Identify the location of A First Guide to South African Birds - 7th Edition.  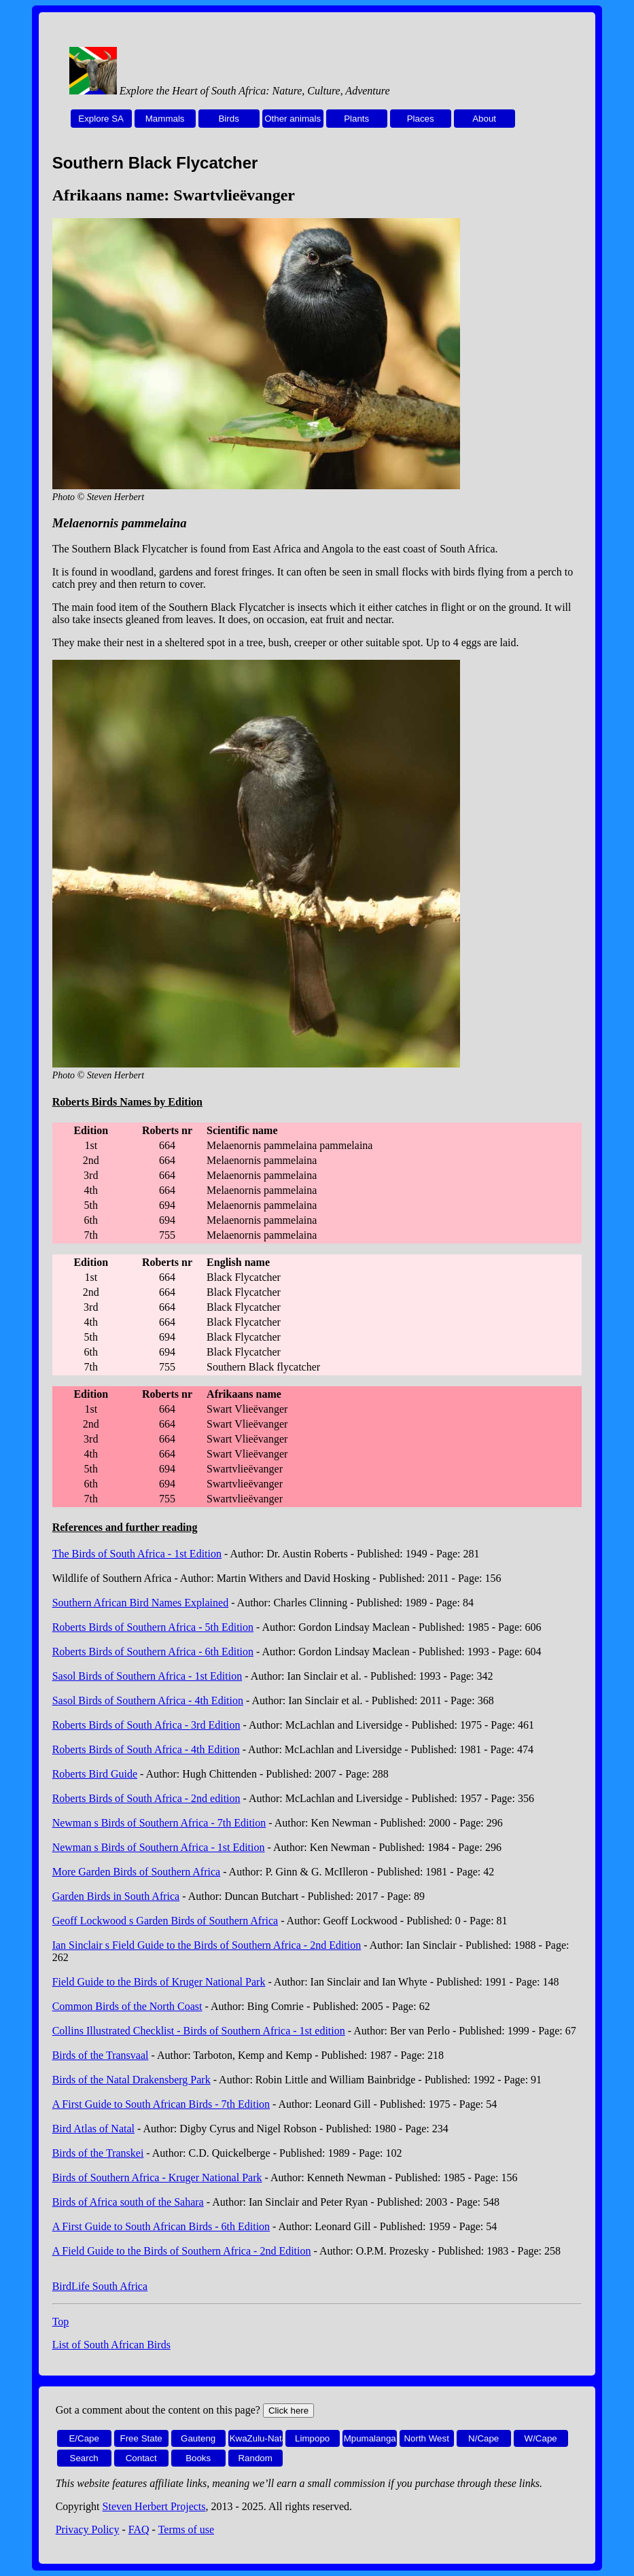
(161, 2104).